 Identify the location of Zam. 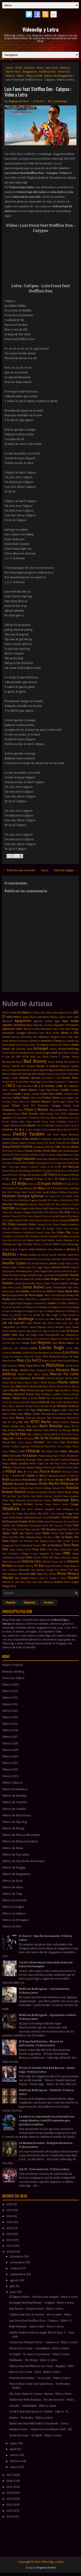
(34, 1582).